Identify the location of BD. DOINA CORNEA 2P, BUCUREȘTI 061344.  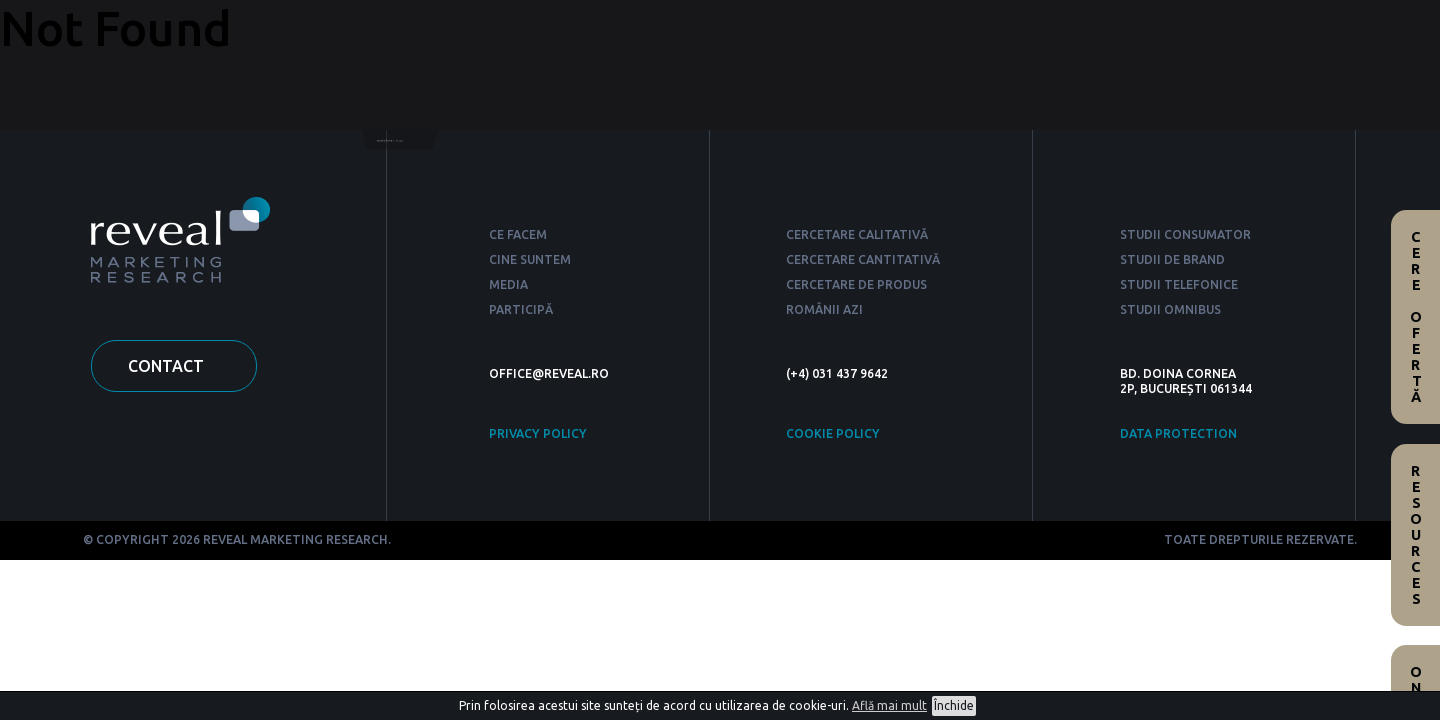
(1186, 381).